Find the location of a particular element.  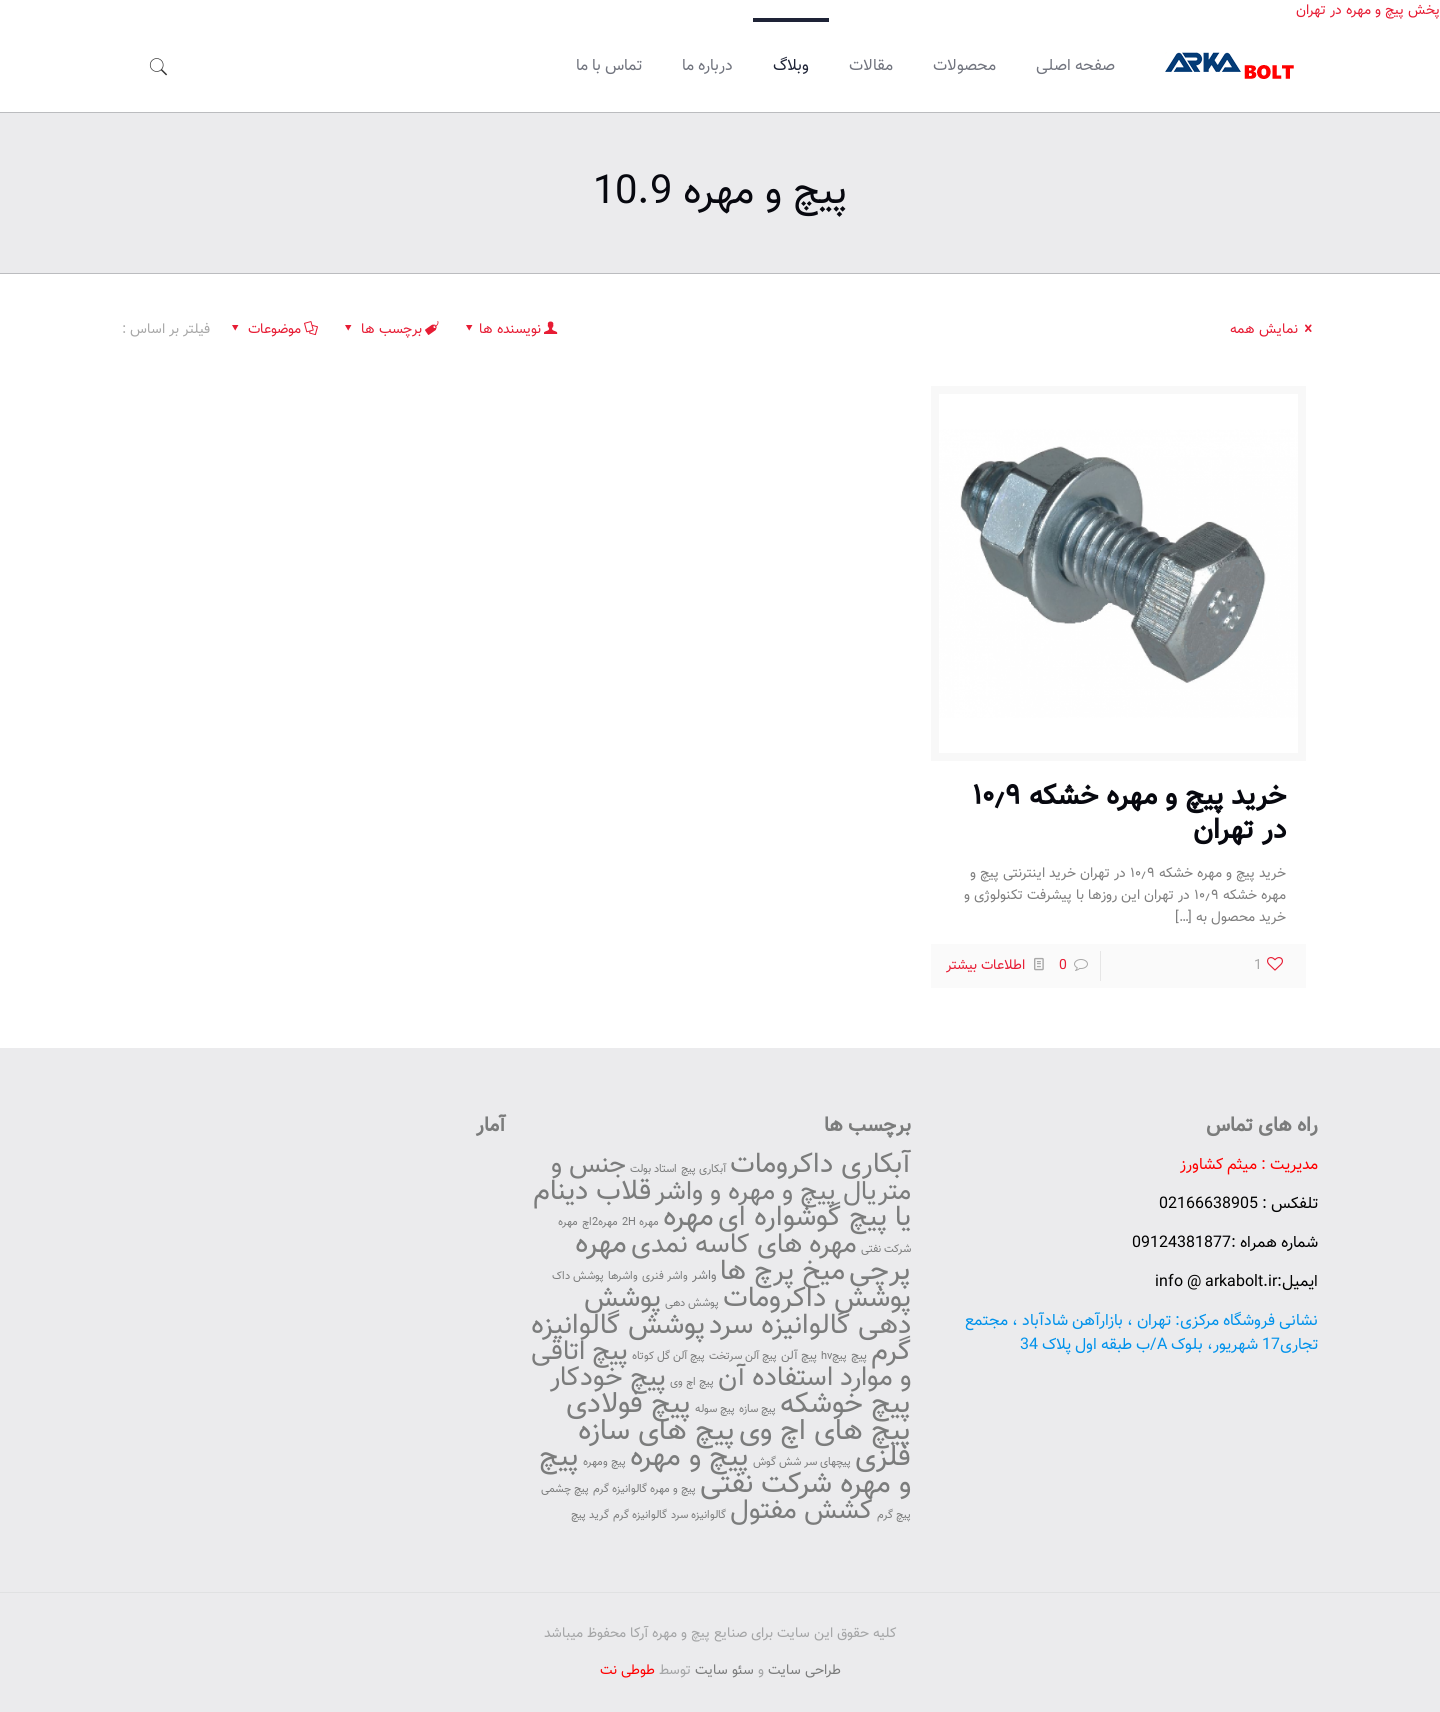

کشش مفتول [کشش مفتول (132 مورد)] is located at coordinates (801, 1511).